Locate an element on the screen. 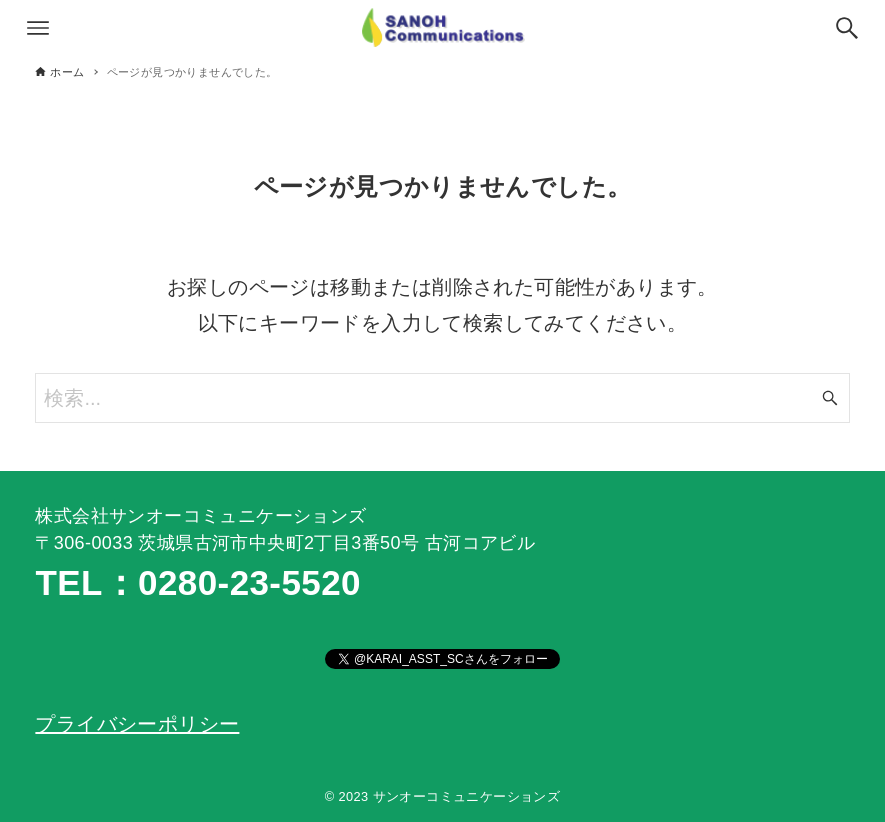 The width and height of the screenshot is (885, 822). プライバシーポリシー is located at coordinates (137, 724).